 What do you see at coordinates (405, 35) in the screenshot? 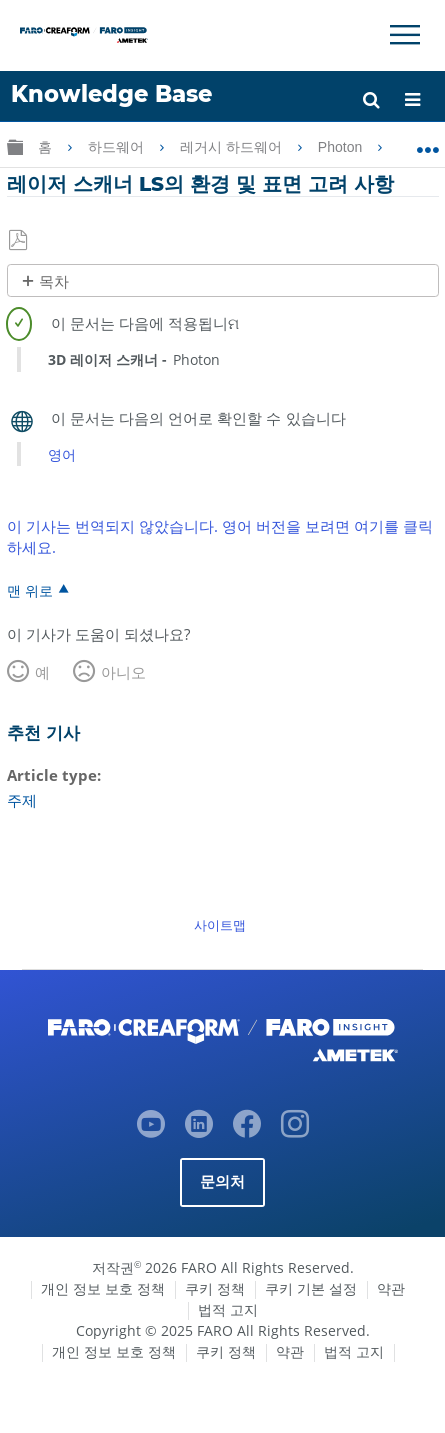
I see `[Toggle Navigation]` at bounding box center [405, 35].